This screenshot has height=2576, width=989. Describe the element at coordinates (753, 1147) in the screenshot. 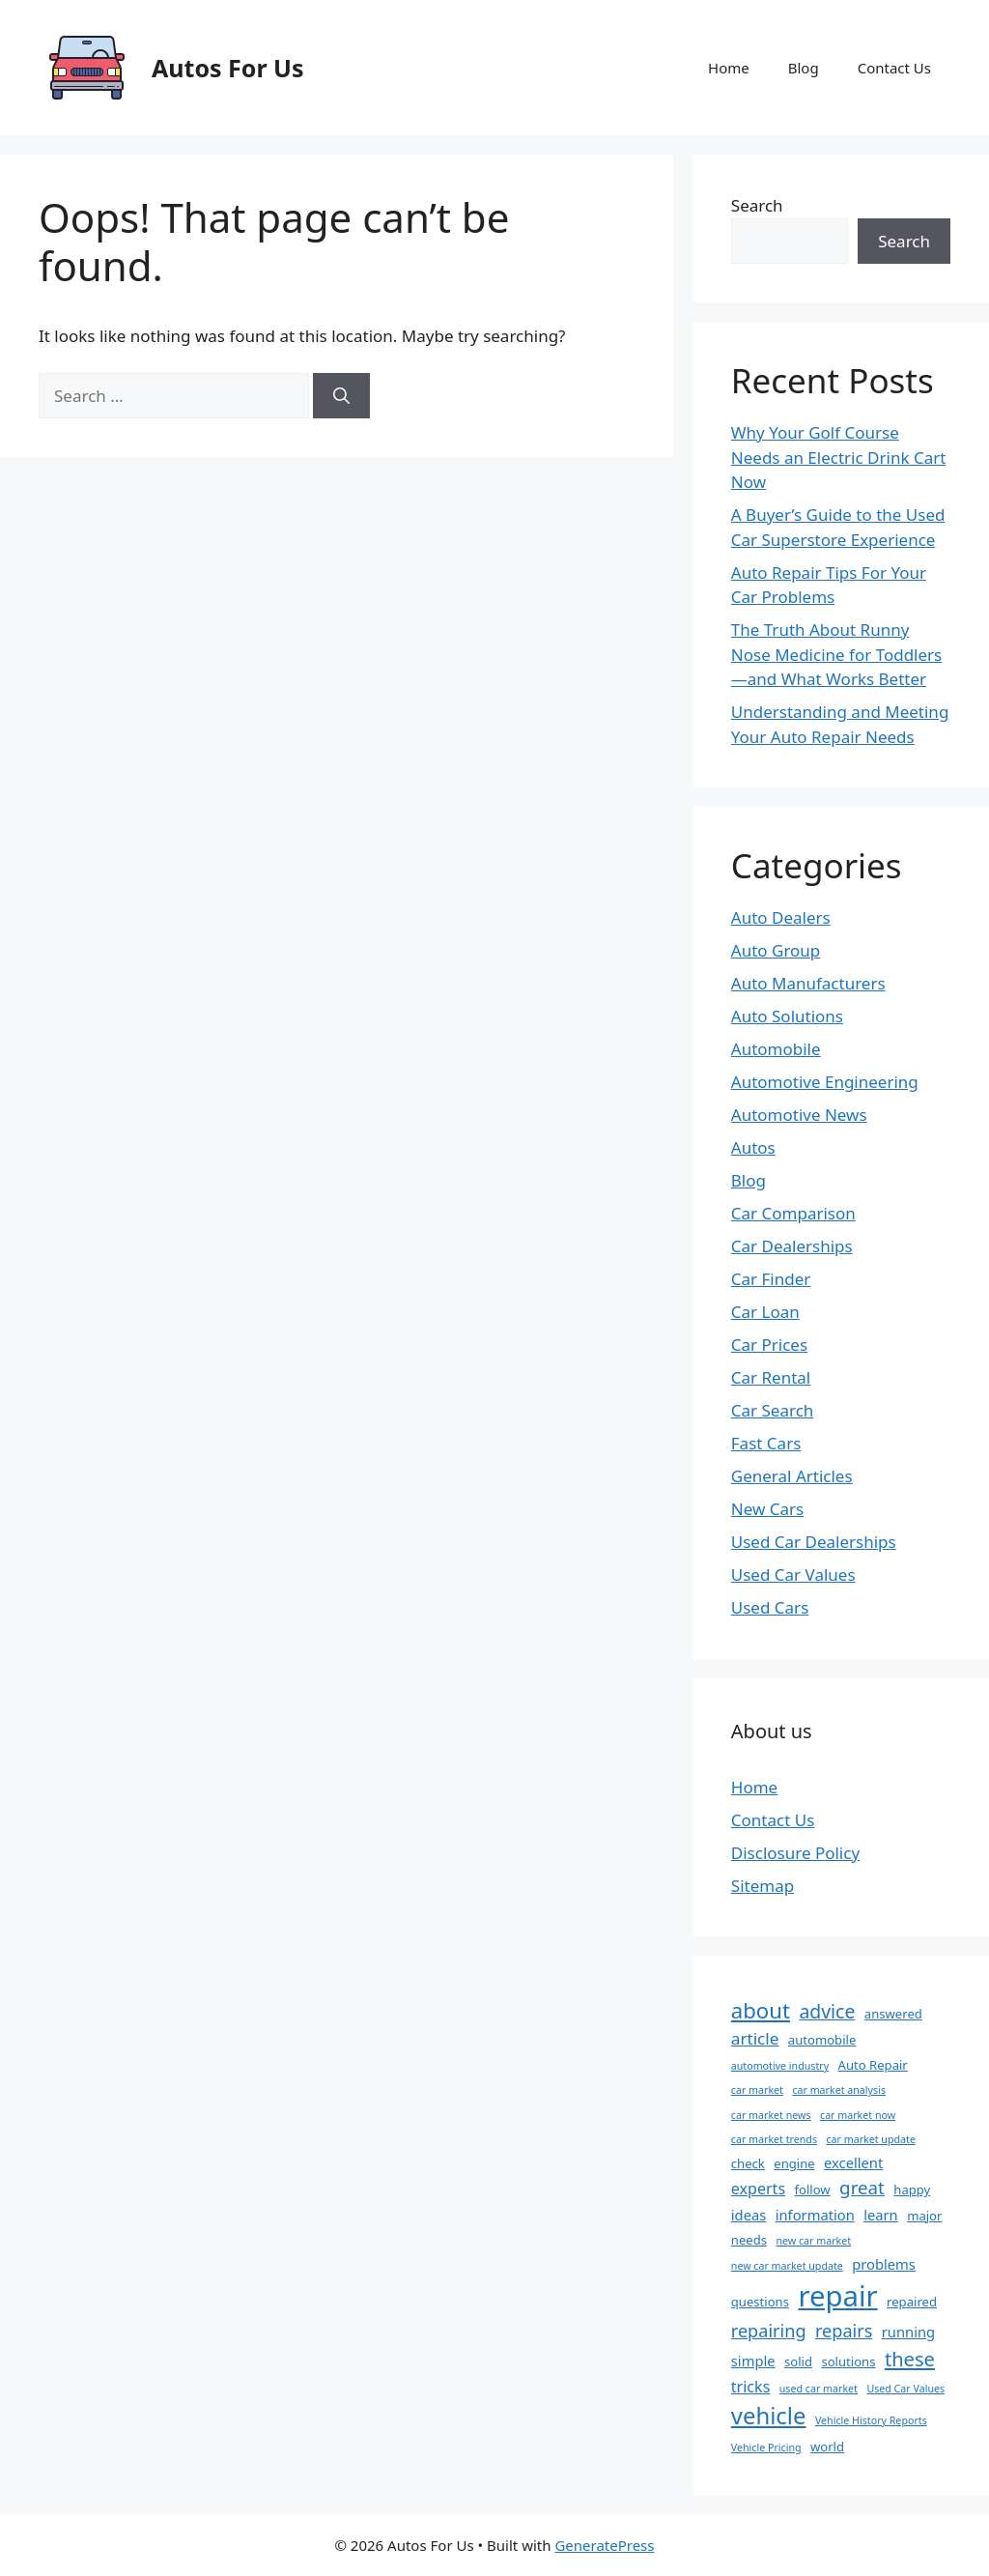

I see `Autos` at that location.